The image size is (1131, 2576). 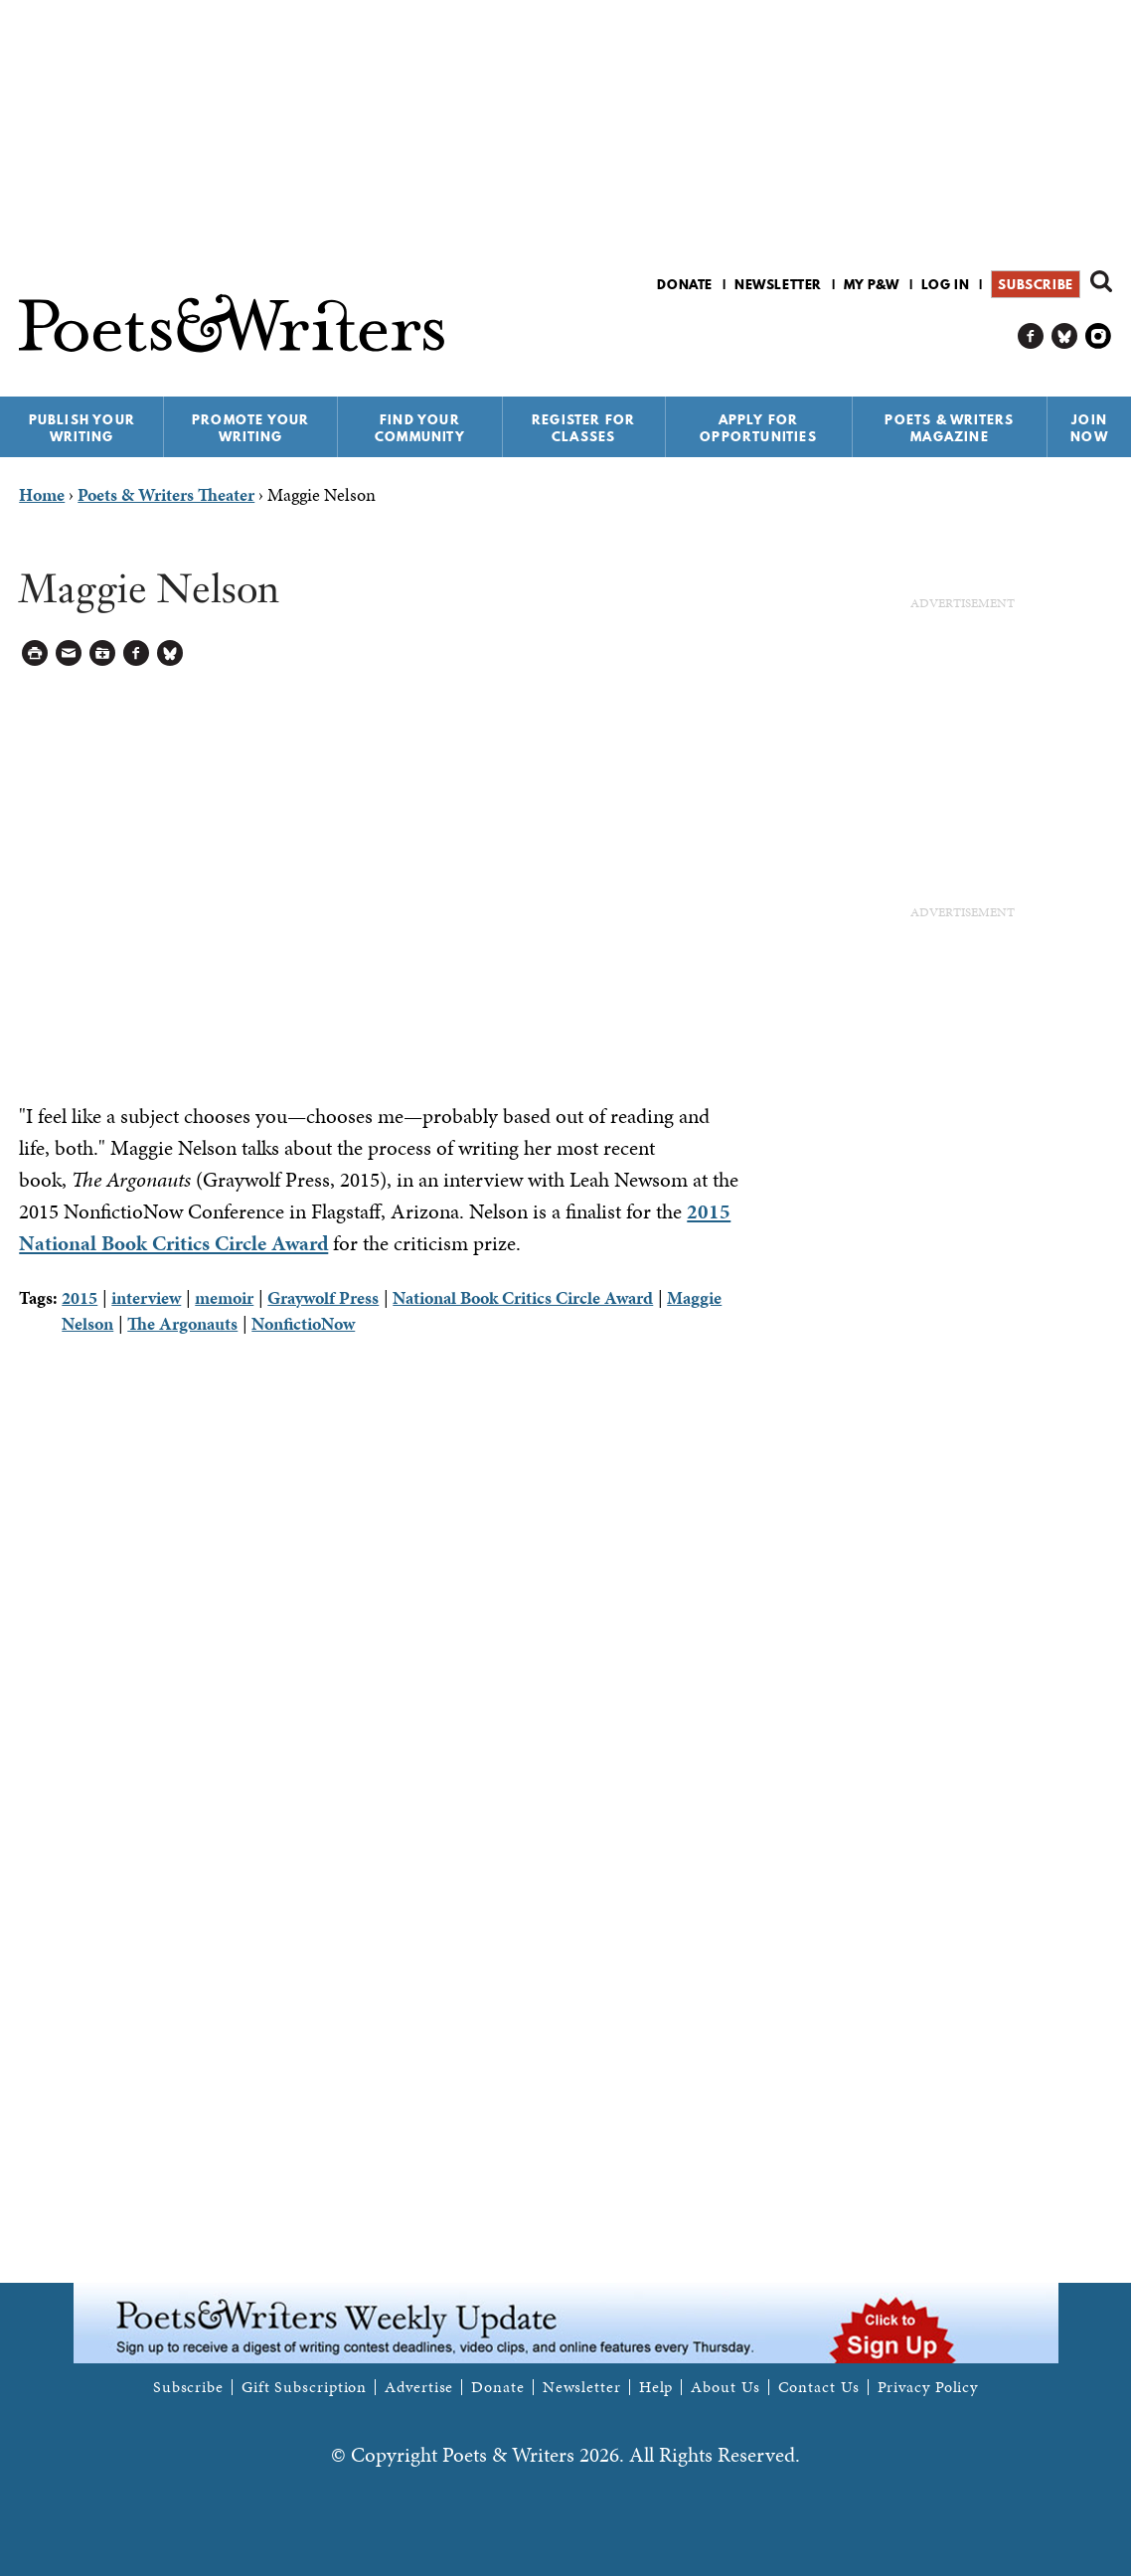 What do you see at coordinates (303, 1323) in the screenshot?
I see `NonfictioNow` at bounding box center [303, 1323].